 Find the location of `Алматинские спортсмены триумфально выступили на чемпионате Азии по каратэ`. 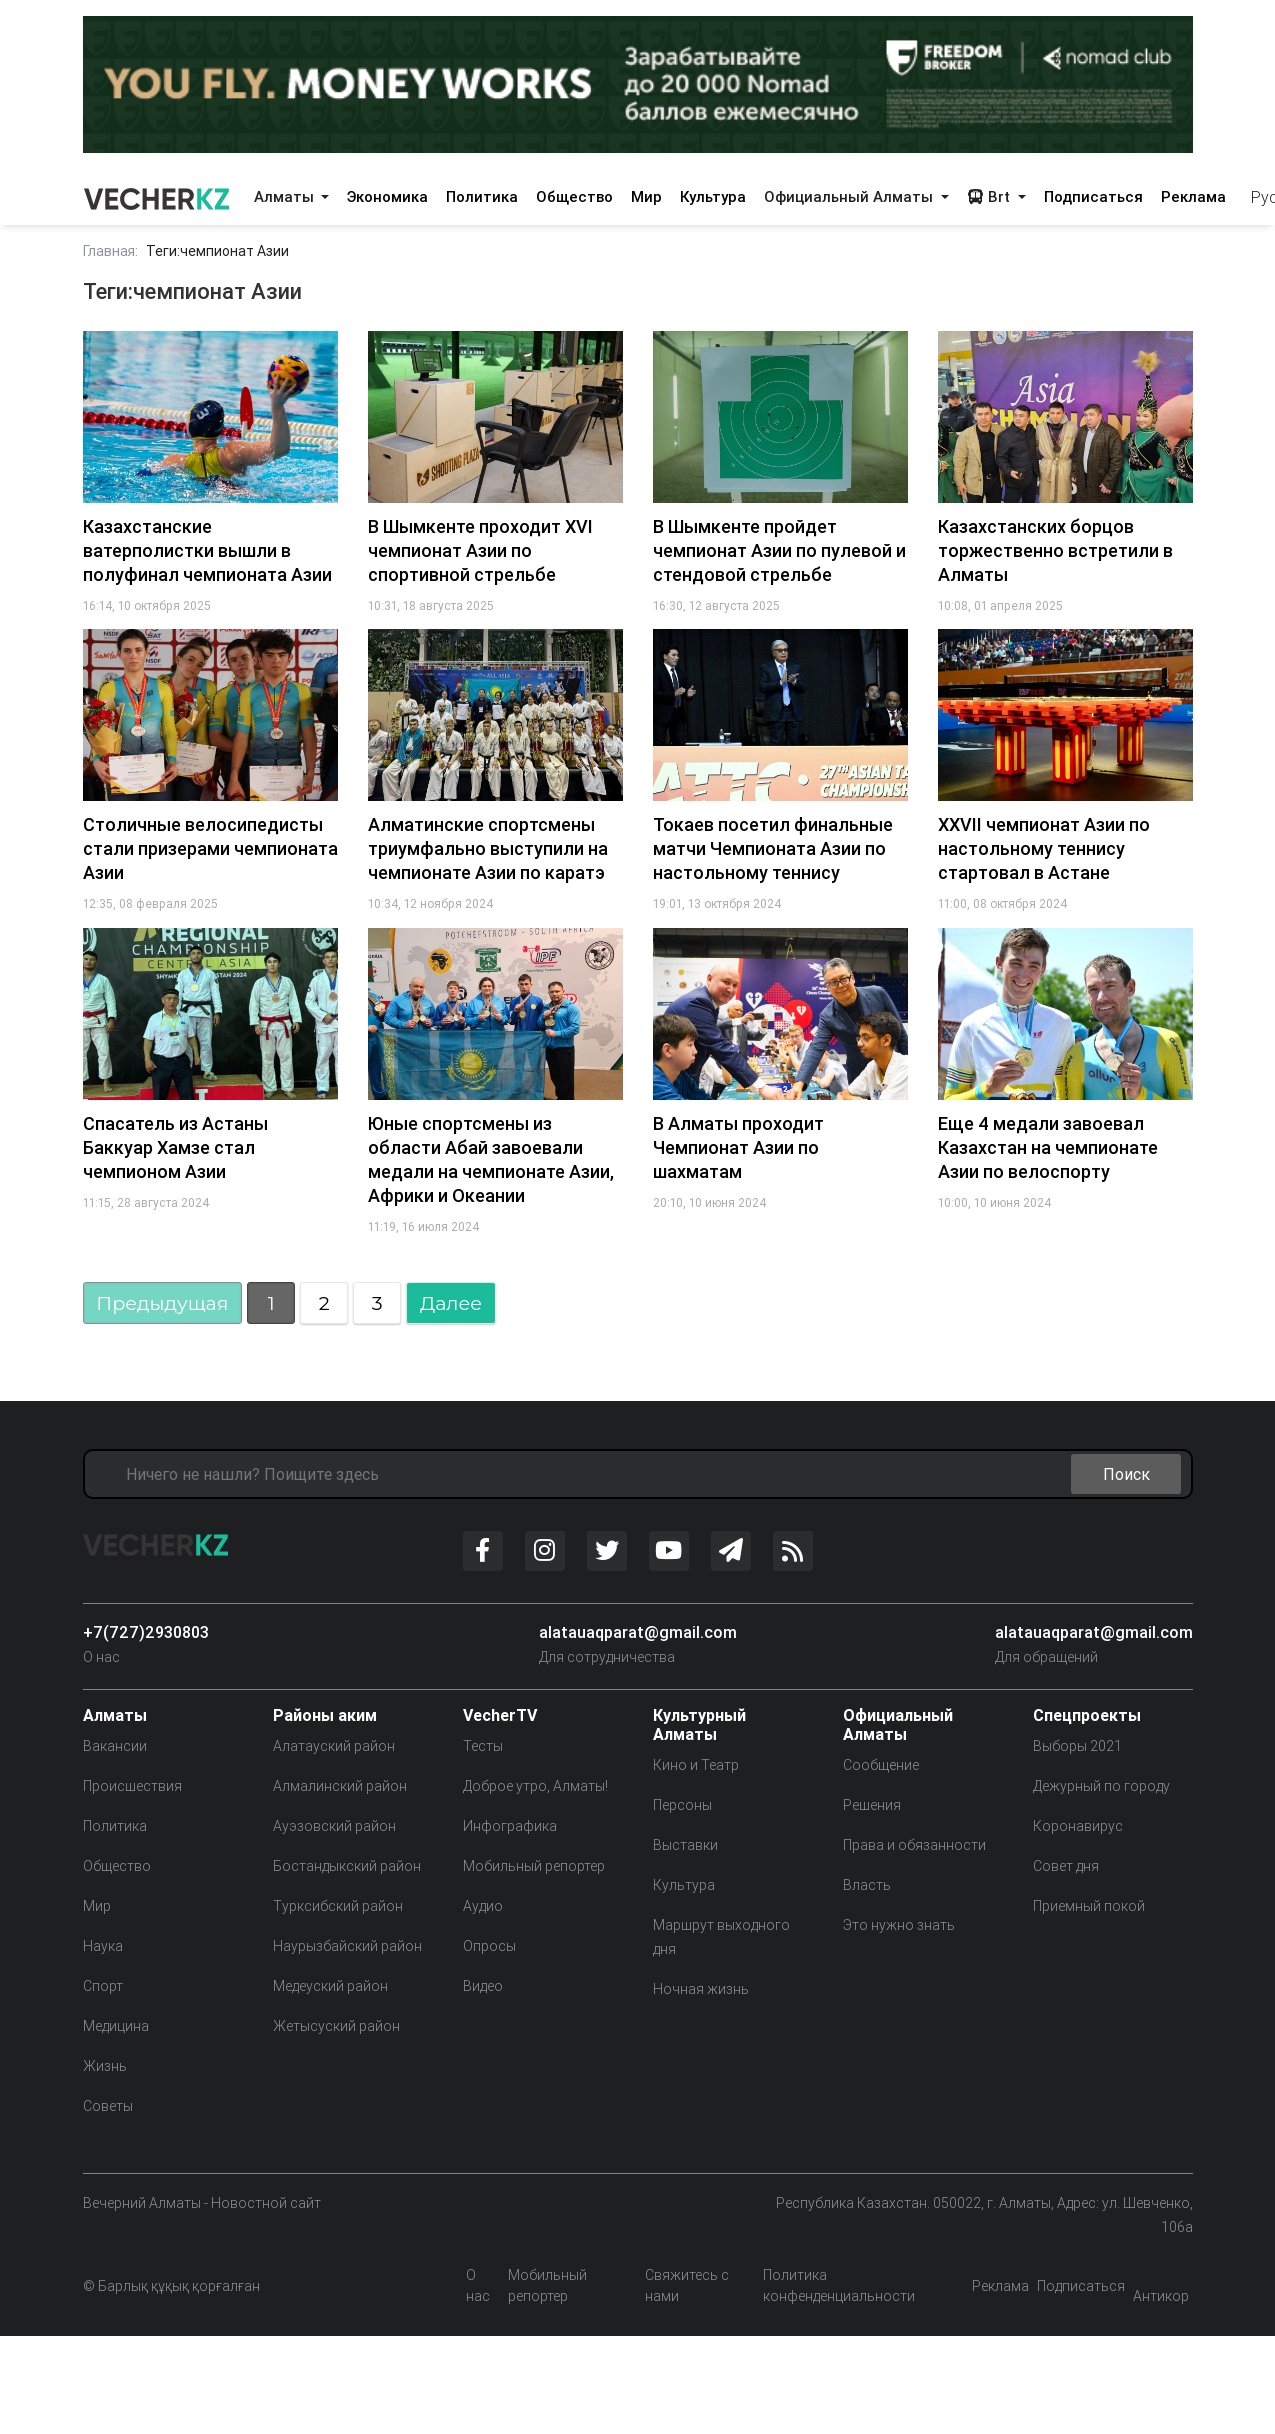

Алматинские спортсмены триумфально выступили на чемпионате Азии по каратэ is located at coordinates (488, 848).